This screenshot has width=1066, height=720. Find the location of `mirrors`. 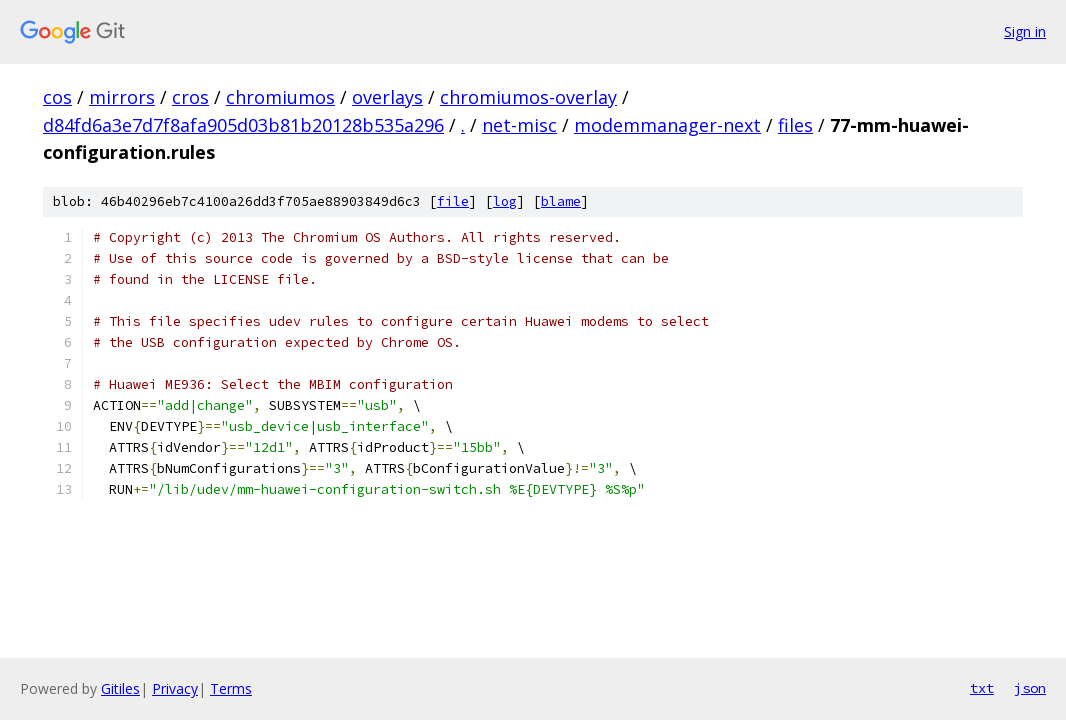

mirrors is located at coordinates (122, 97).